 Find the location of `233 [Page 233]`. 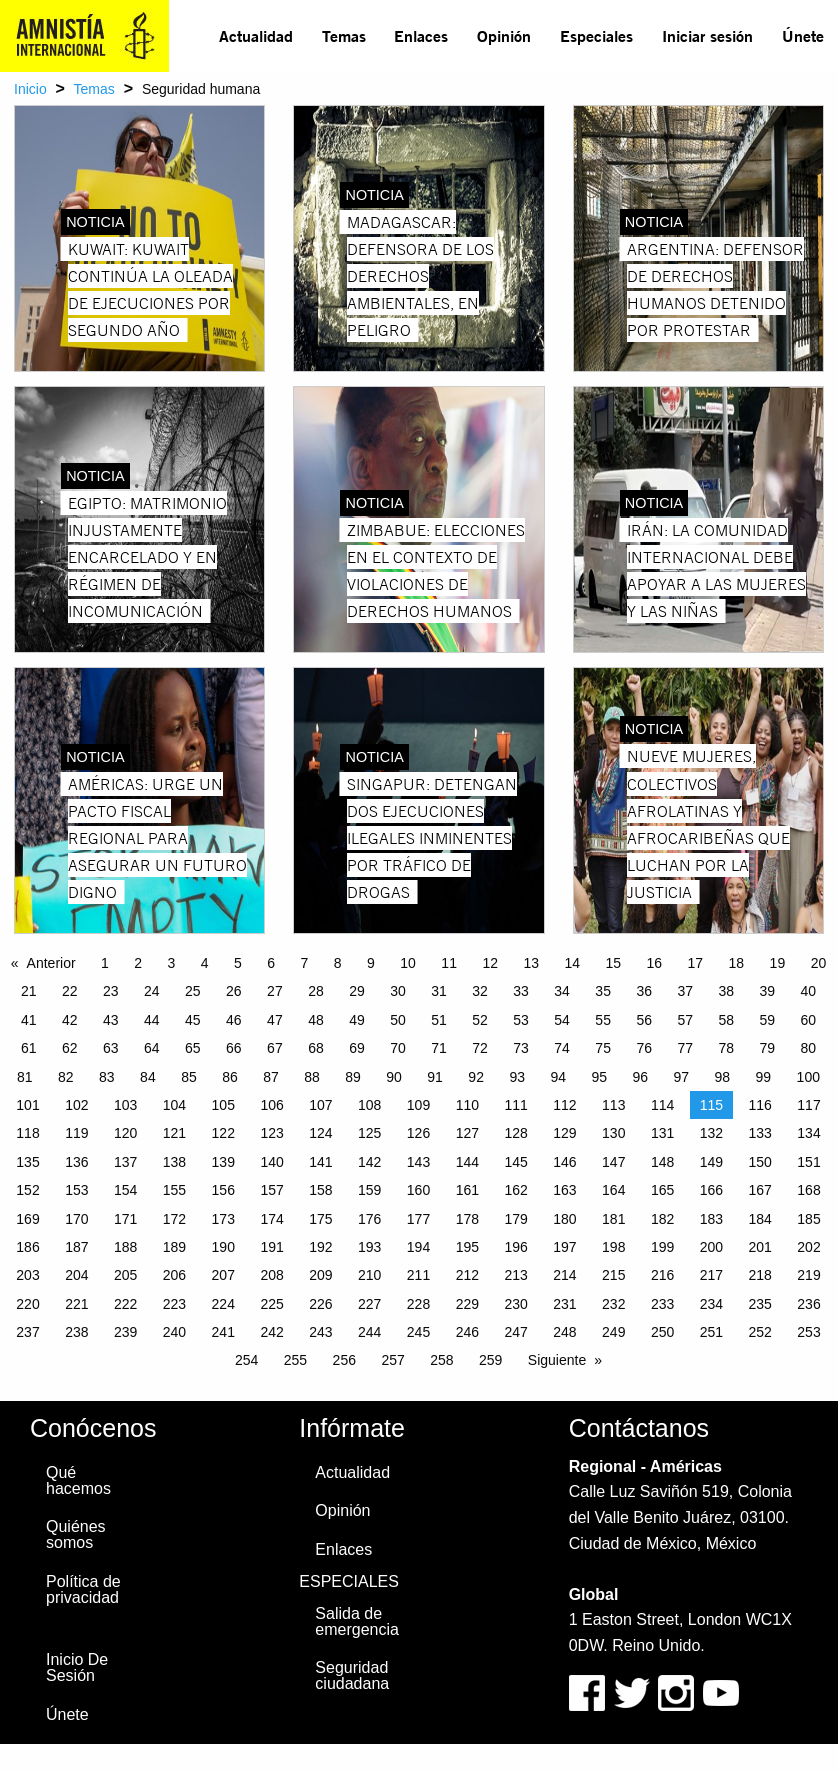

233 [Page 233] is located at coordinates (662, 1304).